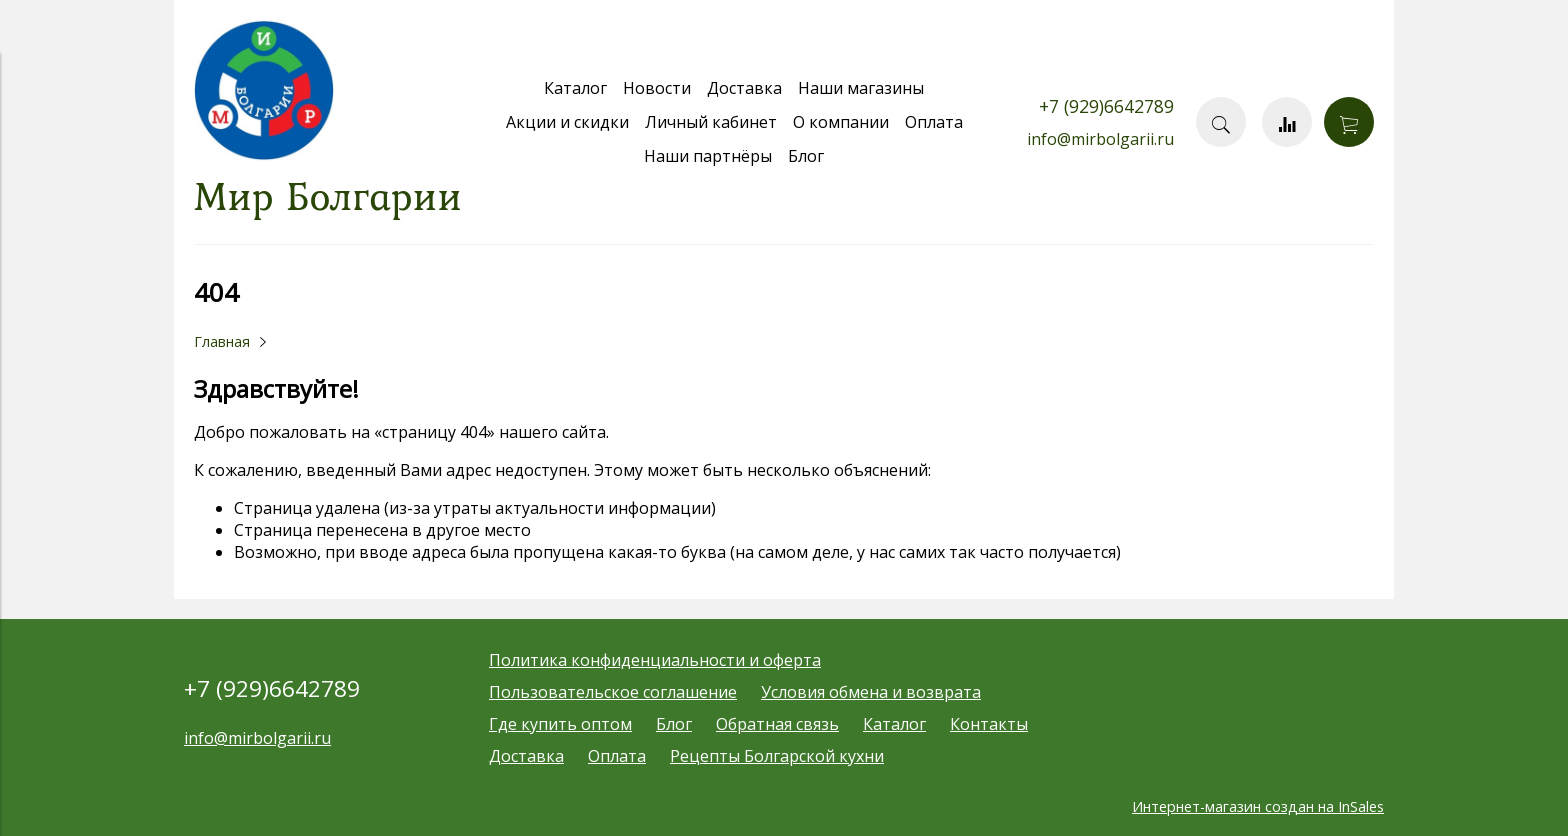  What do you see at coordinates (777, 724) in the screenshot?
I see `Обратная связь` at bounding box center [777, 724].